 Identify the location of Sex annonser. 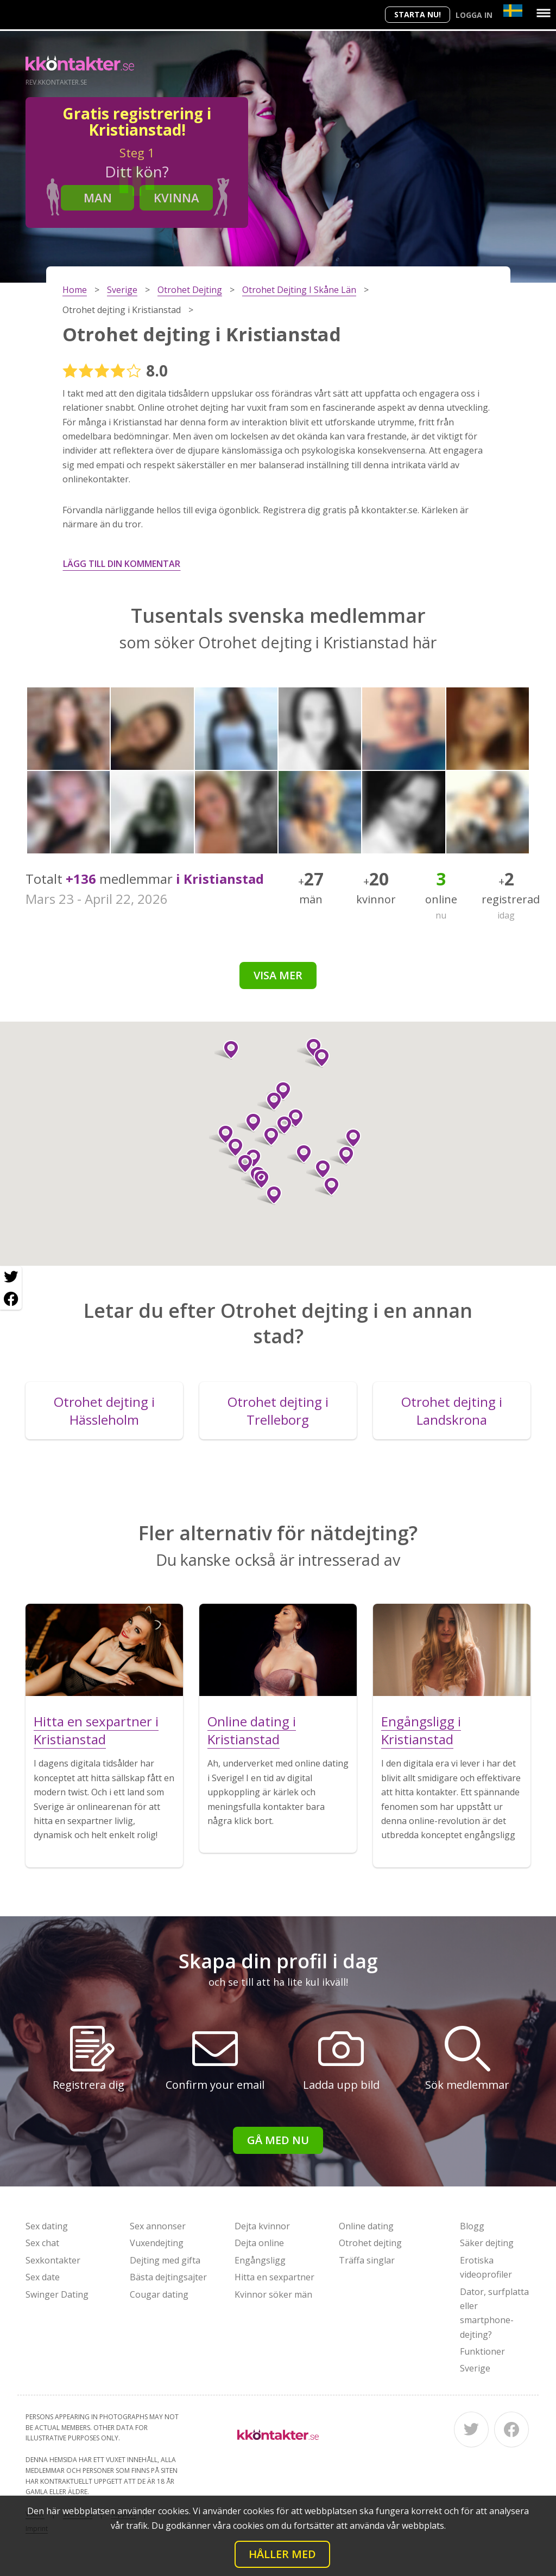
(158, 2226).